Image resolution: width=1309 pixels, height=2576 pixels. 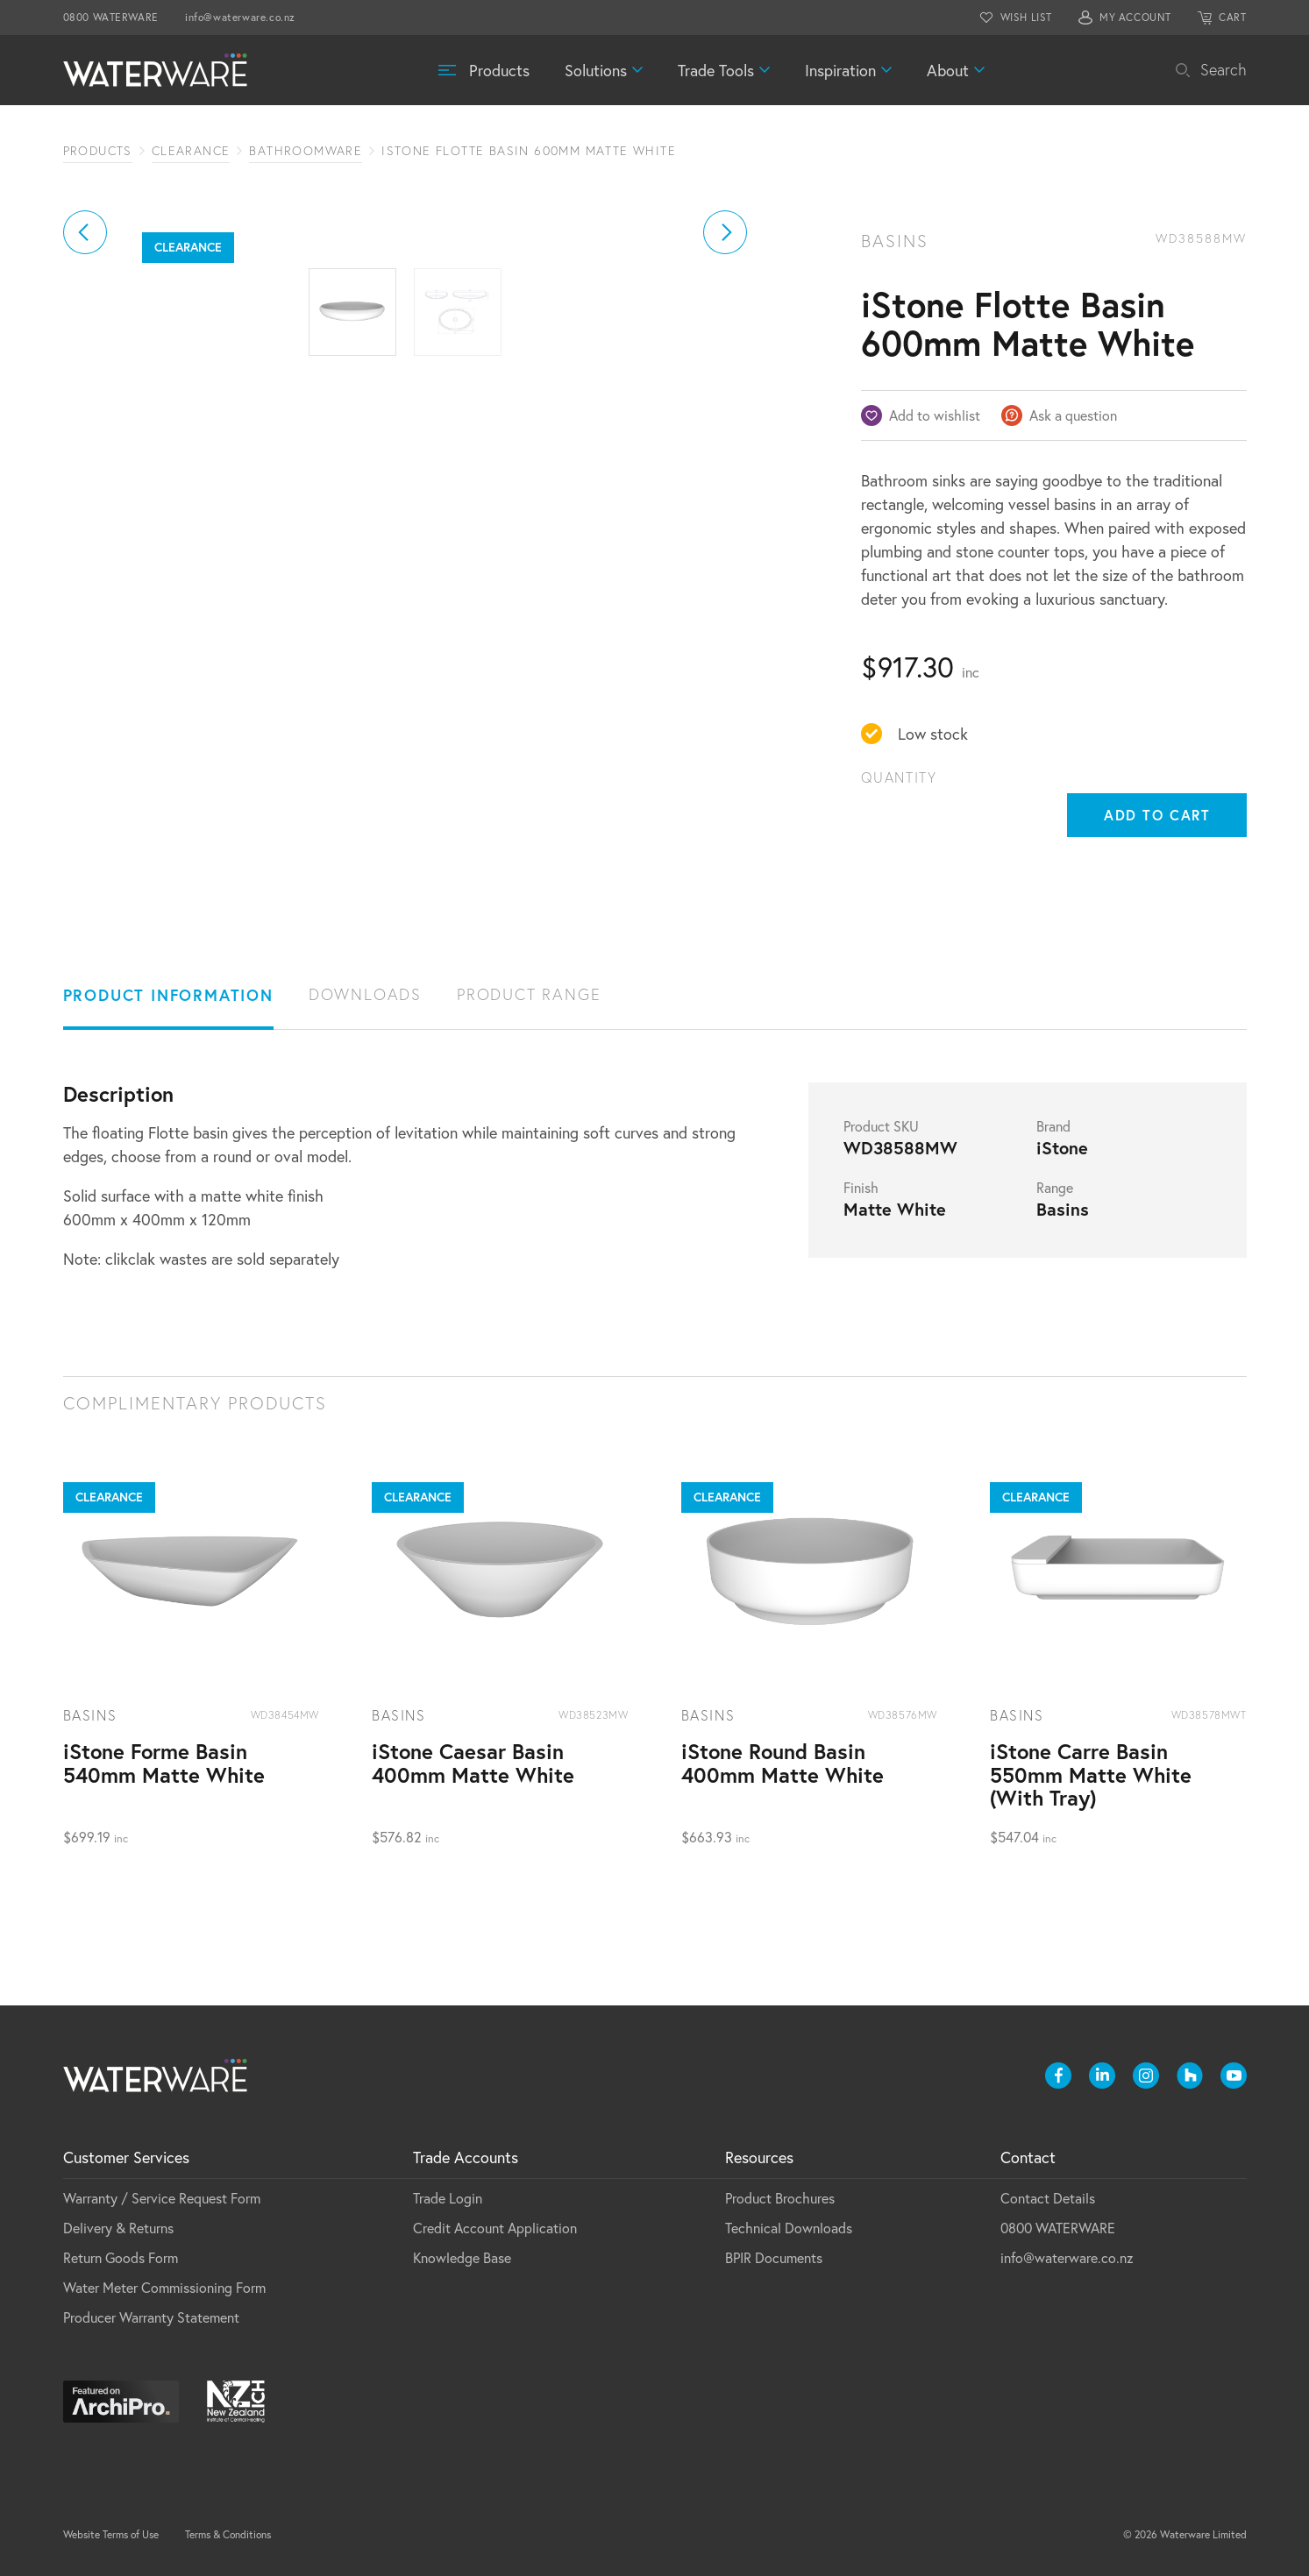 I want to click on MY ACCOUNT, so click(x=1135, y=17).